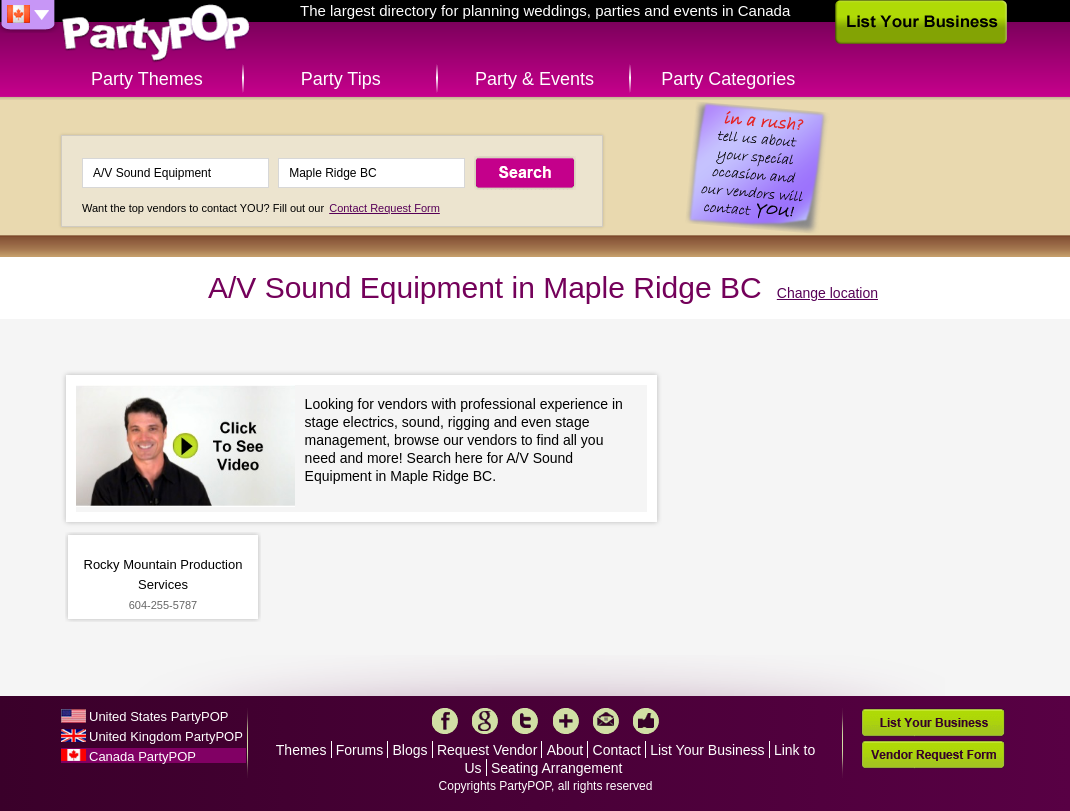 The height and width of the screenshot is (811, 1070). I want to click on Mail, so click(606, 721).